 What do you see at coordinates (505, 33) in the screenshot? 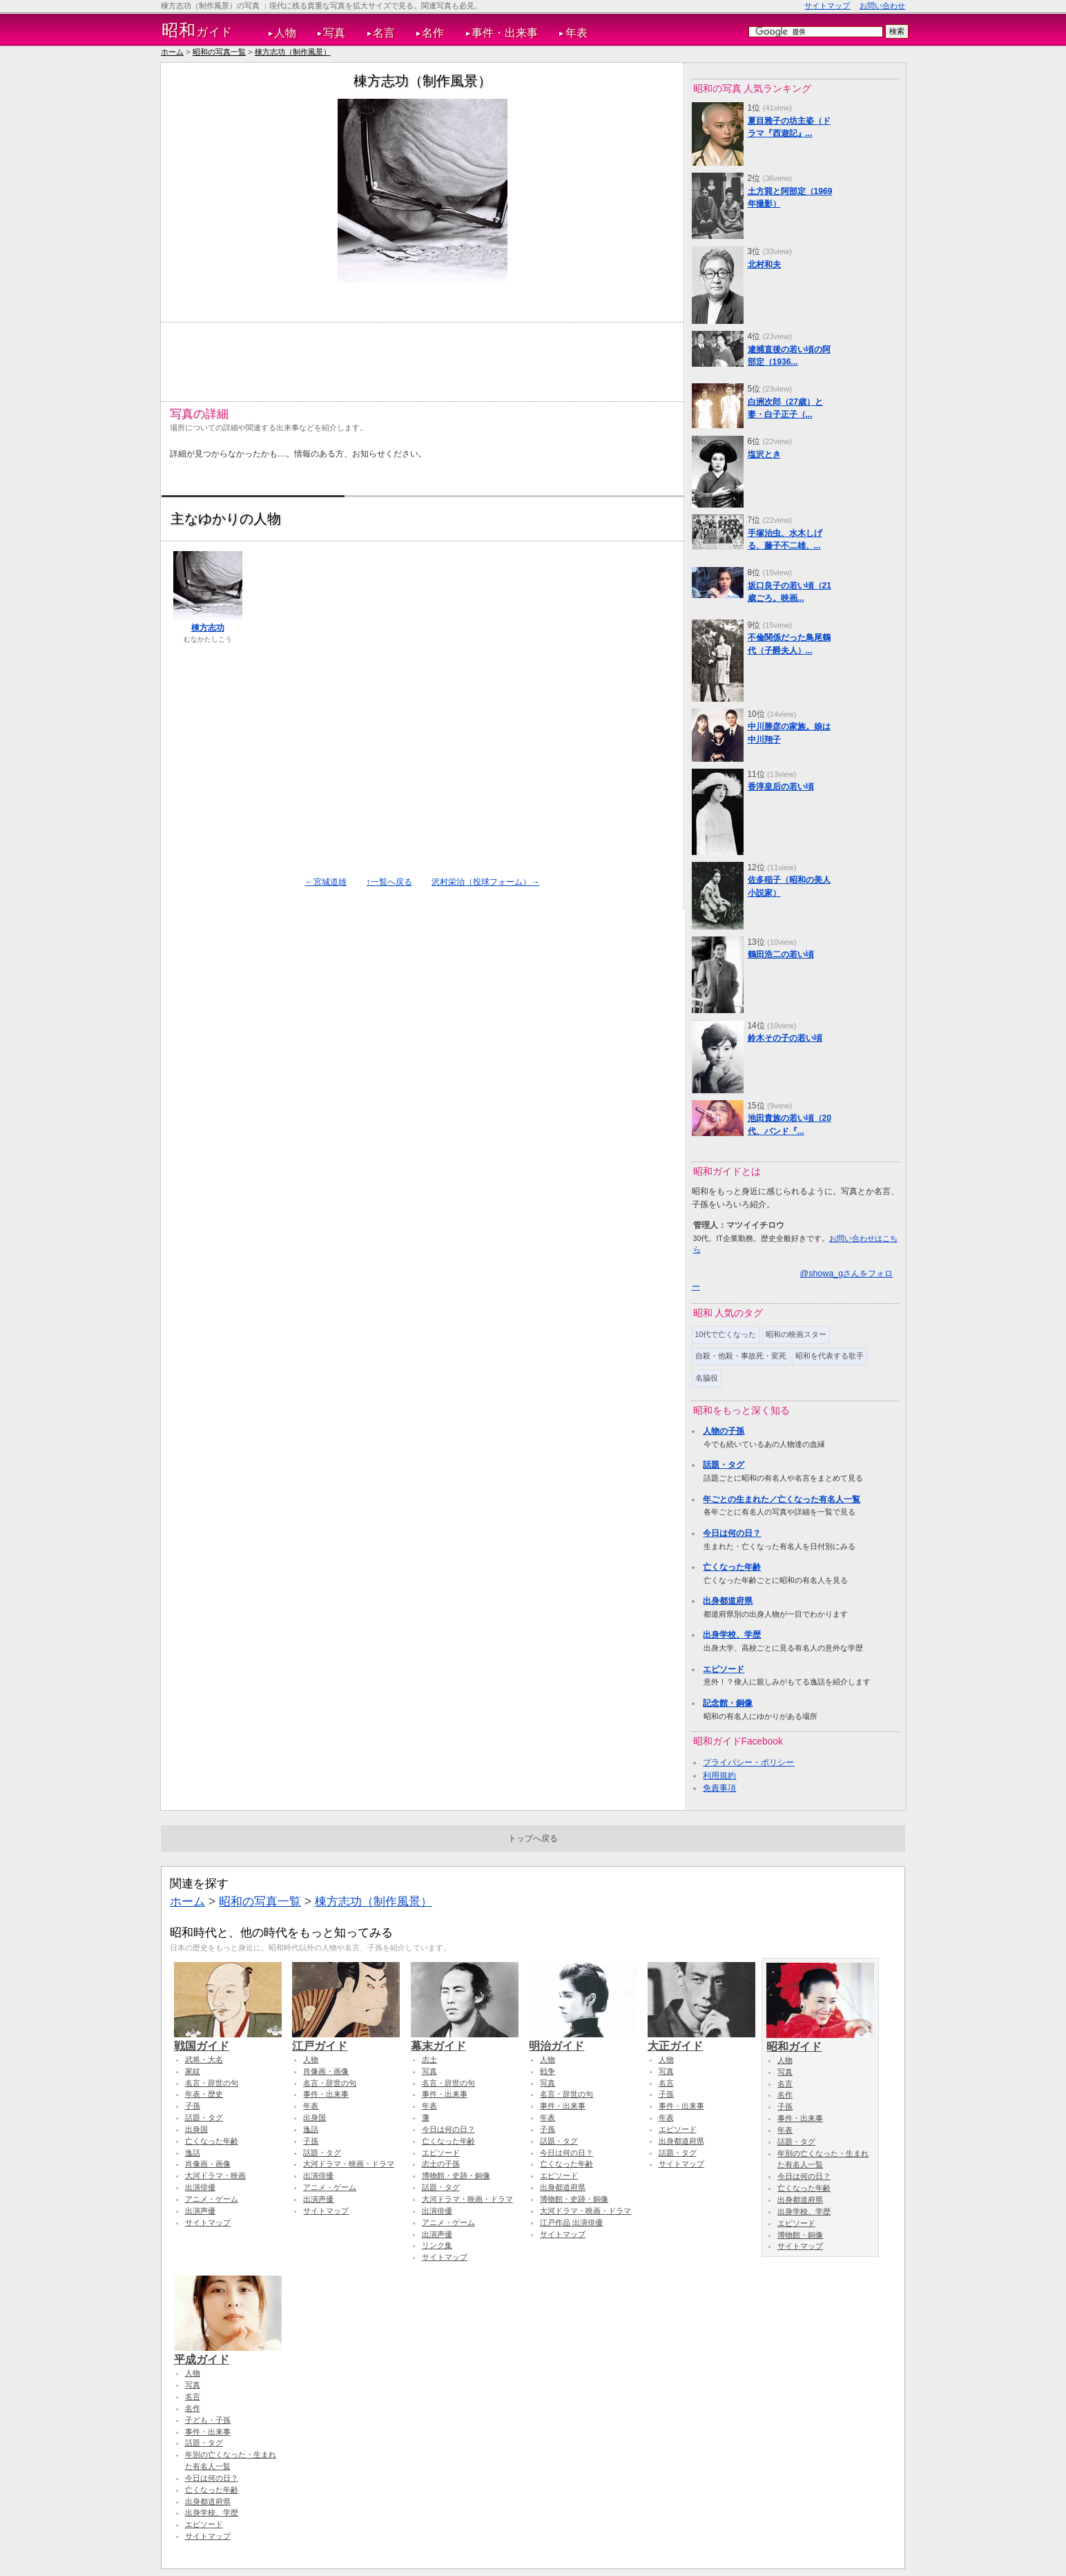
I see `事件・出来事` at bounding box center [505, 33].